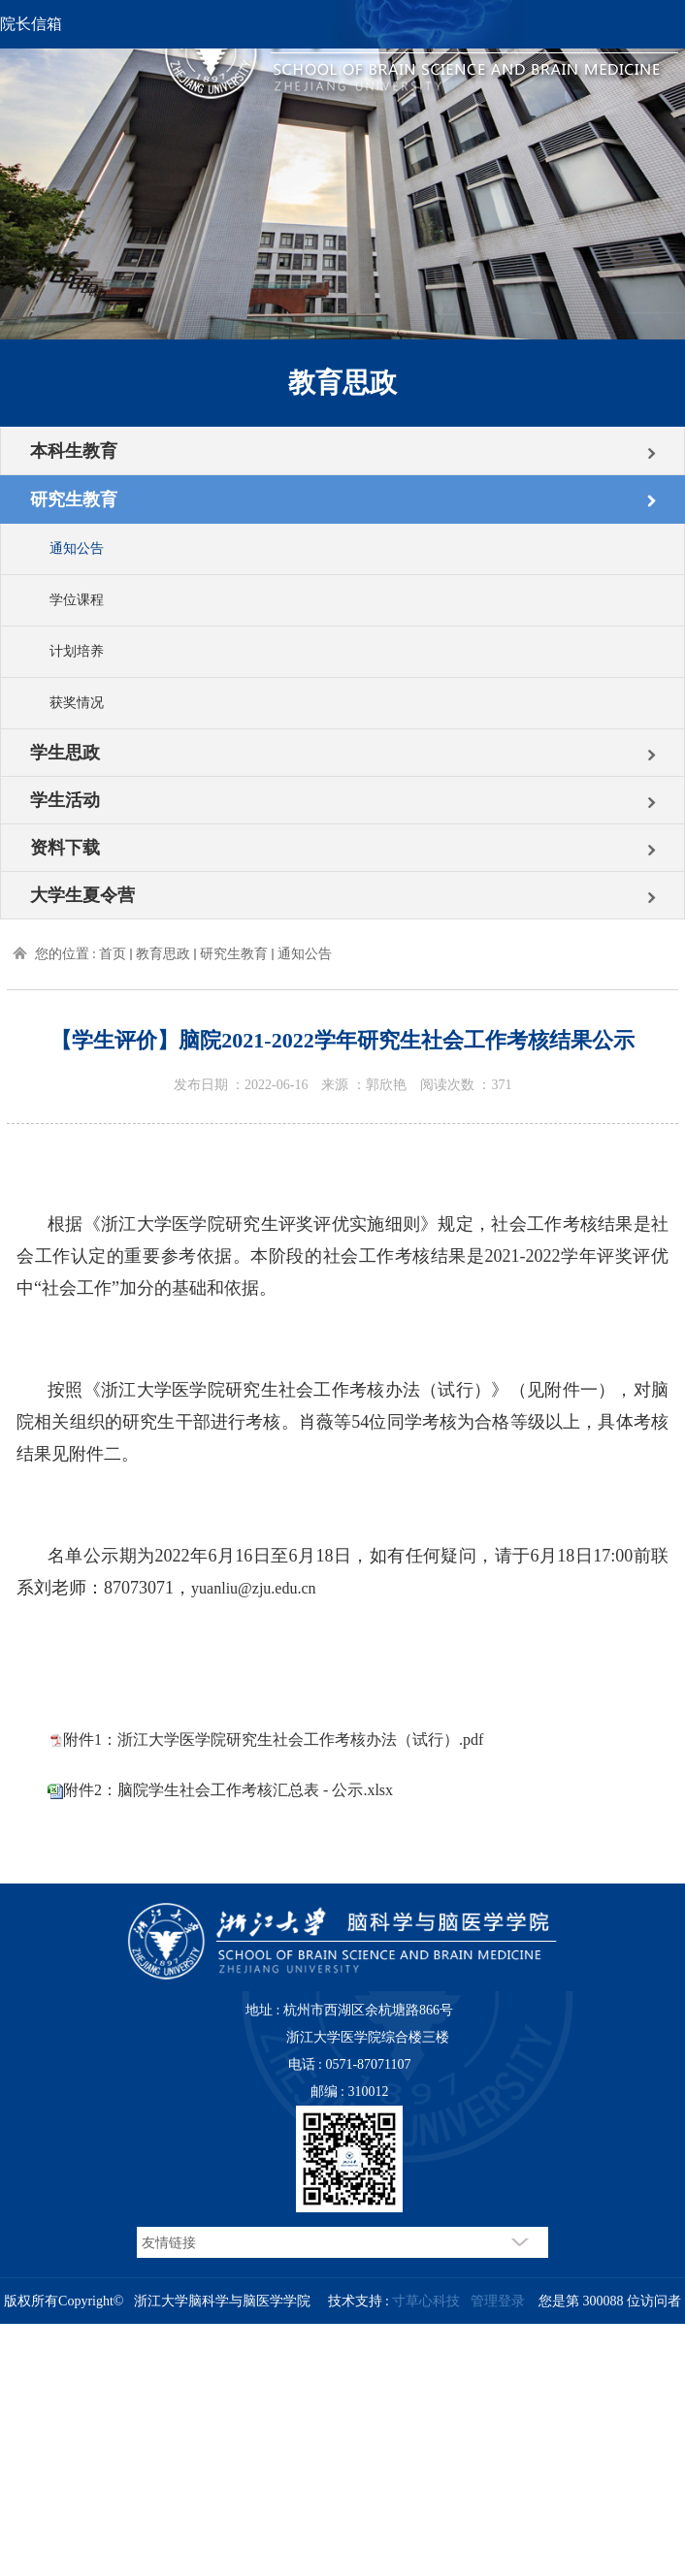 This screenshot has width=685, height=2576. I want to click on 学生思政, so click(65, 752).